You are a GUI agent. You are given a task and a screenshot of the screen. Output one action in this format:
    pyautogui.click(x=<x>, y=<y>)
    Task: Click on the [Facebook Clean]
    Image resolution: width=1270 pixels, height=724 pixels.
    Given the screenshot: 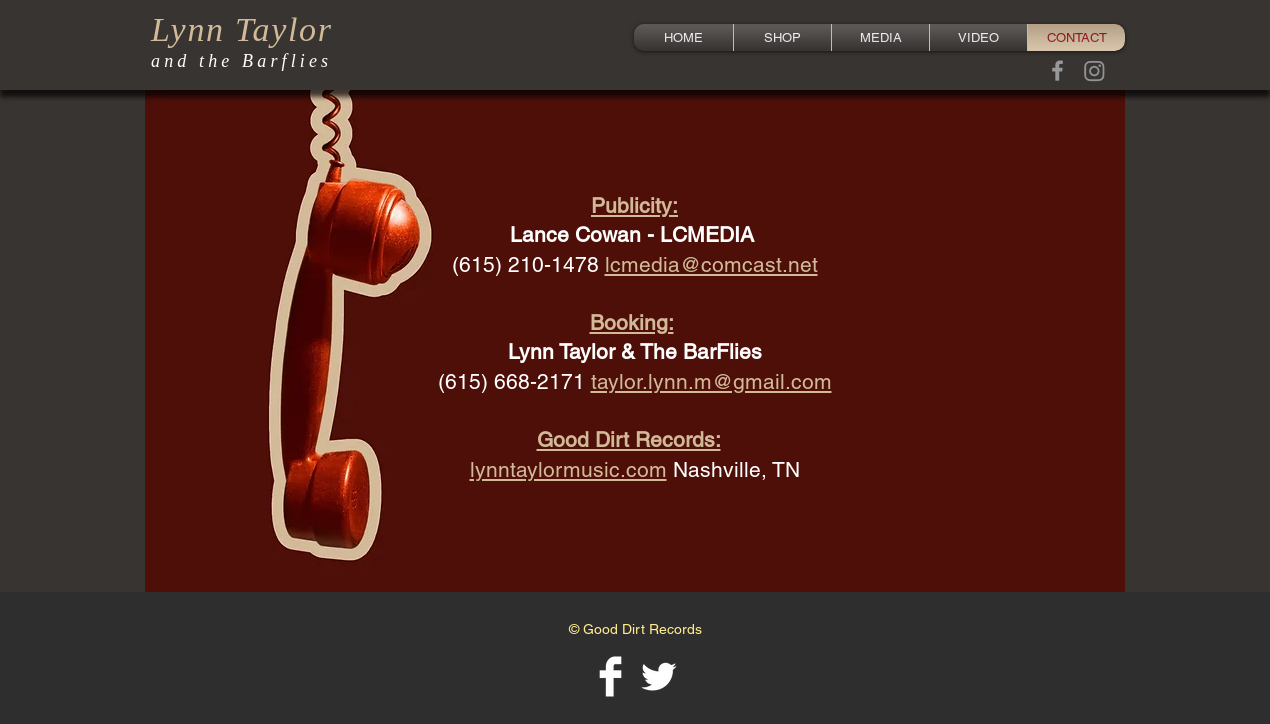 What is the action you would take?
    pyautogui.click(x=610, y=676)
    